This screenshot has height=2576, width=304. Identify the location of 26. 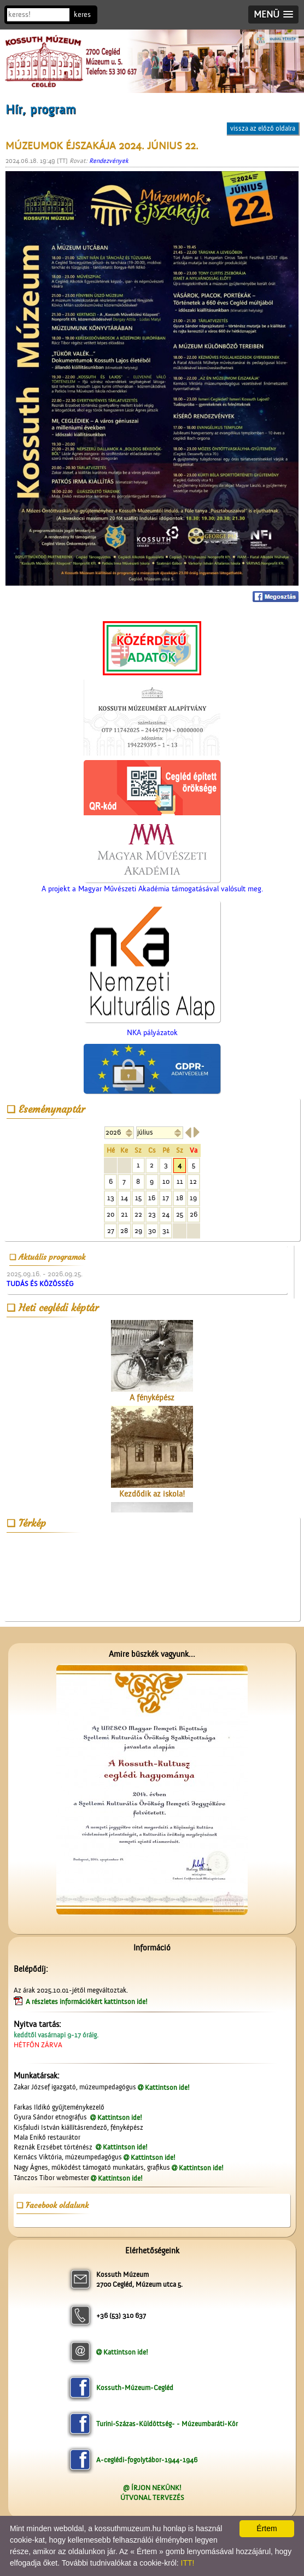
(193, 1214).